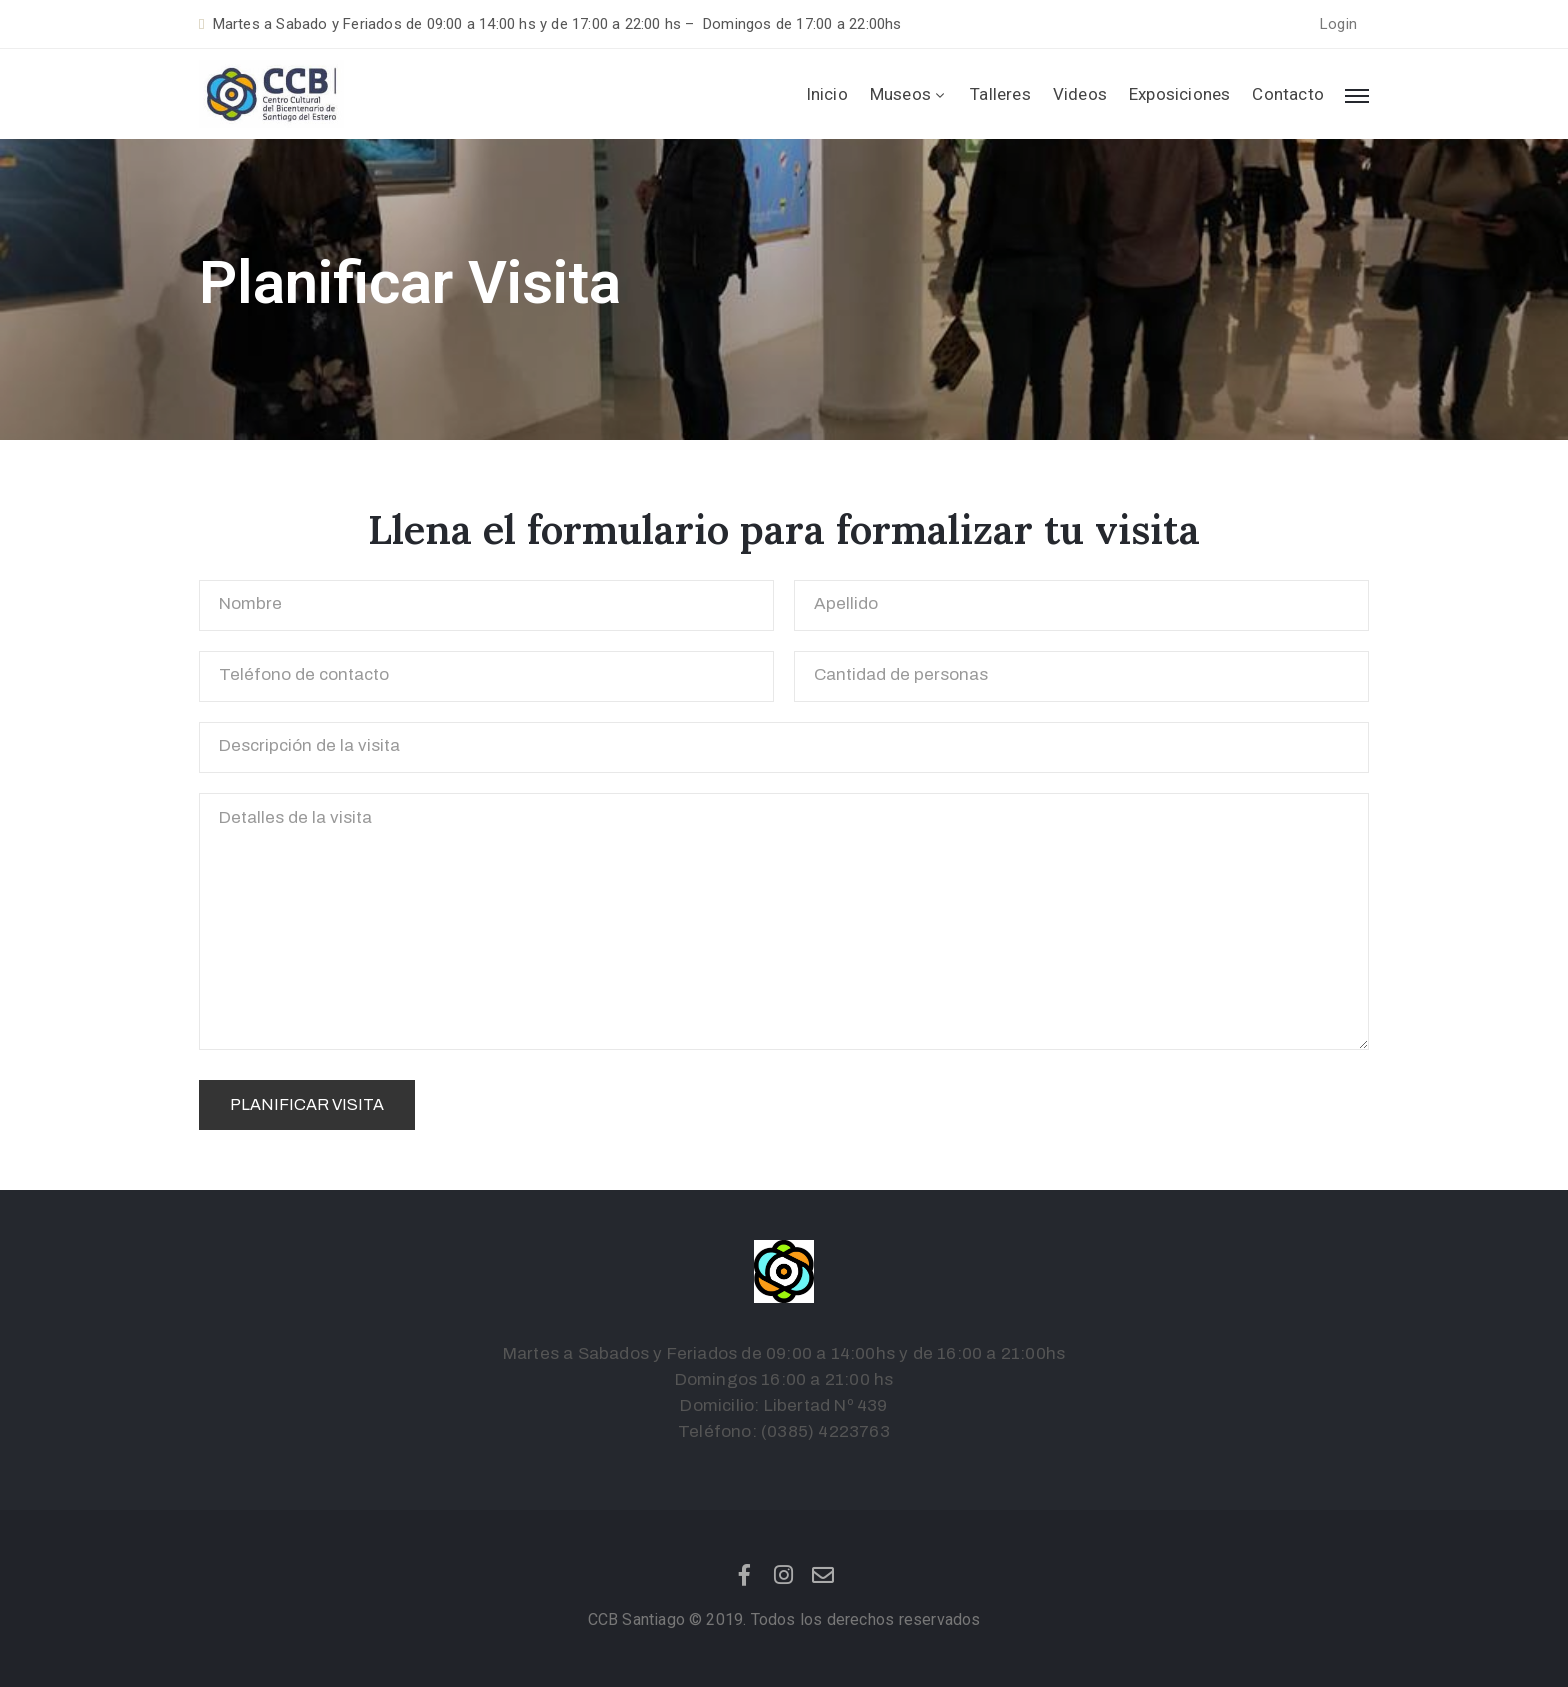  I want to click on Exposiciones, so click(1179, 94).